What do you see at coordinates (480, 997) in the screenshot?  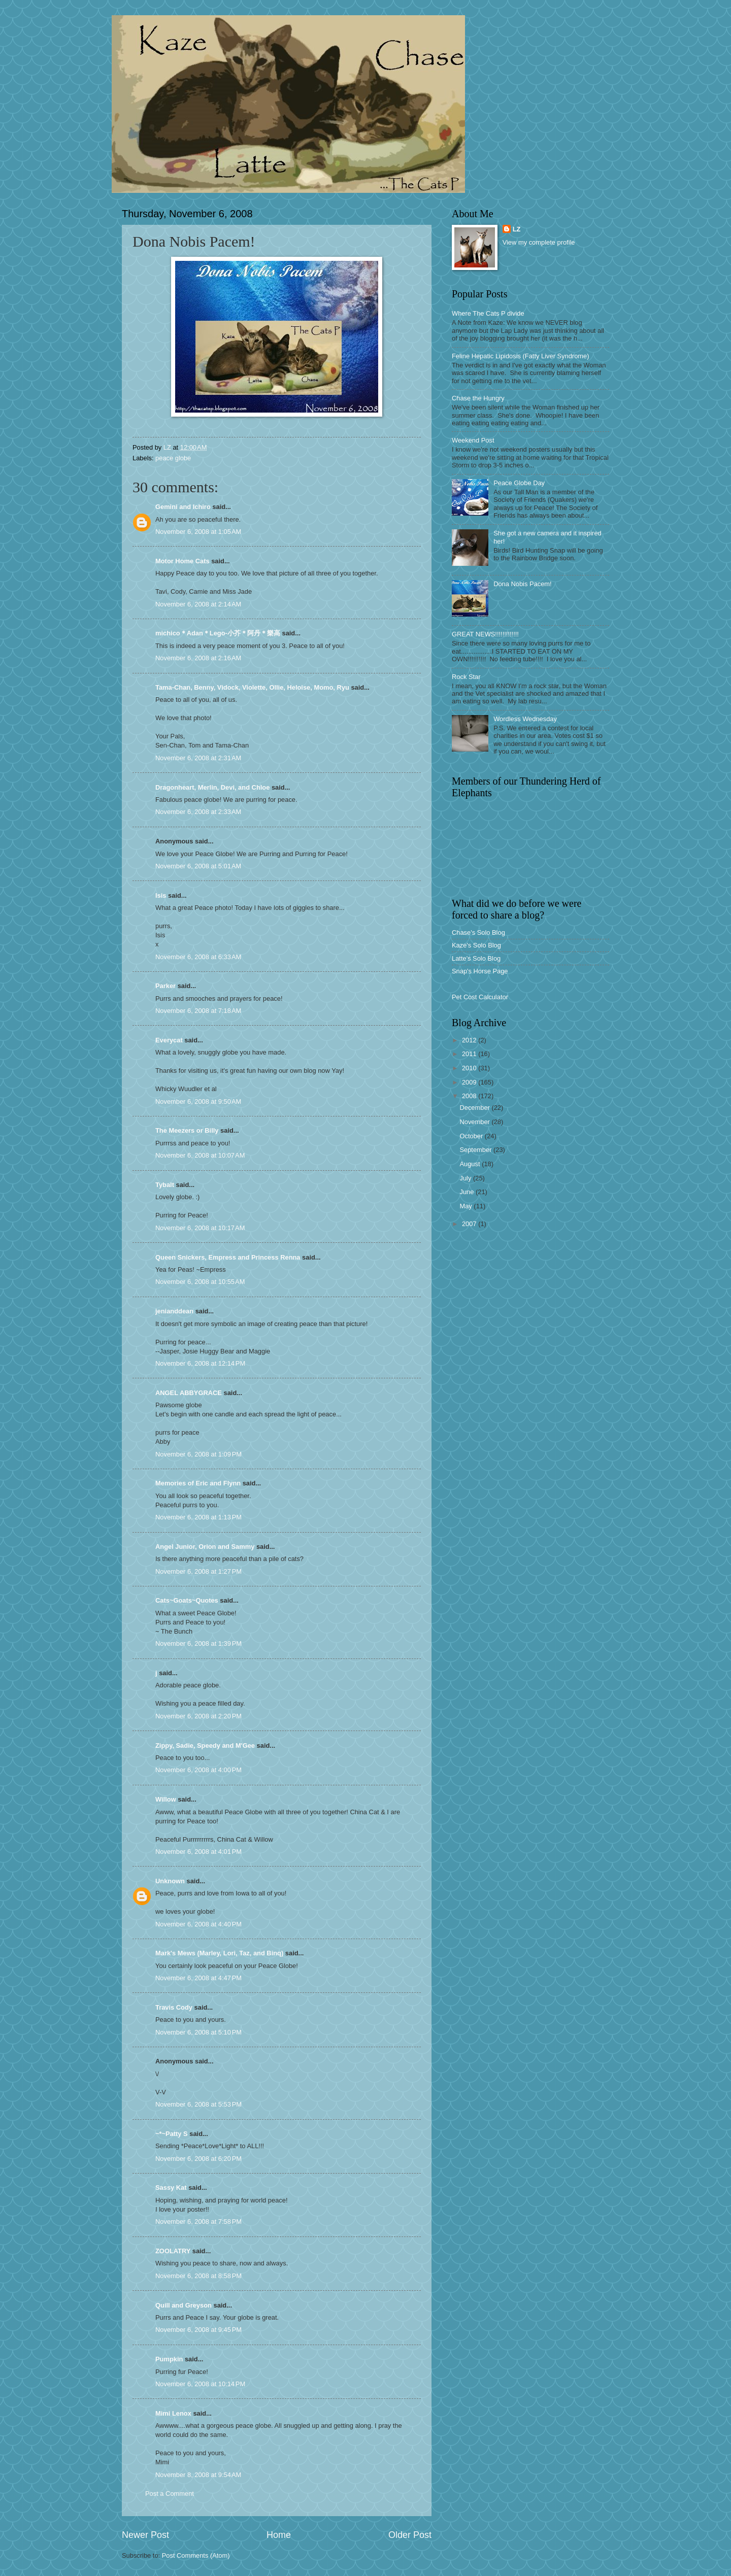 I see `Pet Cost Calculator` at bounding box center [480, 997].